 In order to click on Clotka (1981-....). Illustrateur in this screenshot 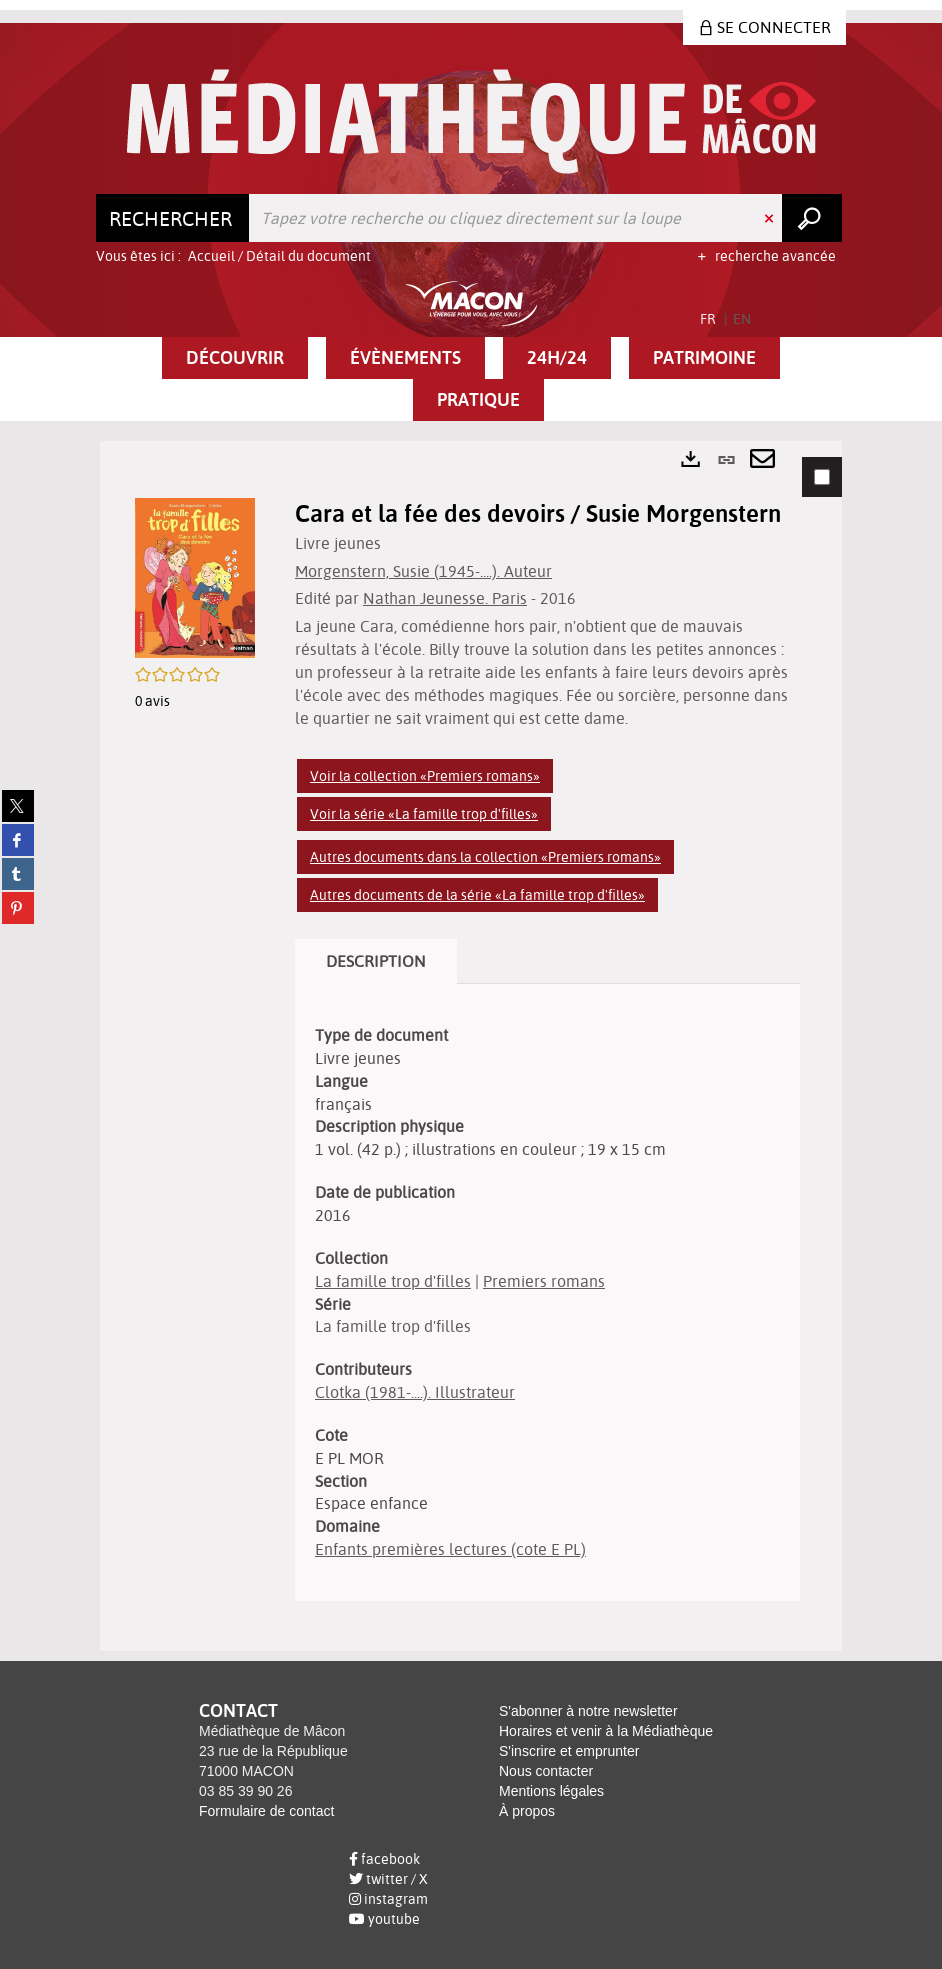, I will do `click(415, 1392)`.